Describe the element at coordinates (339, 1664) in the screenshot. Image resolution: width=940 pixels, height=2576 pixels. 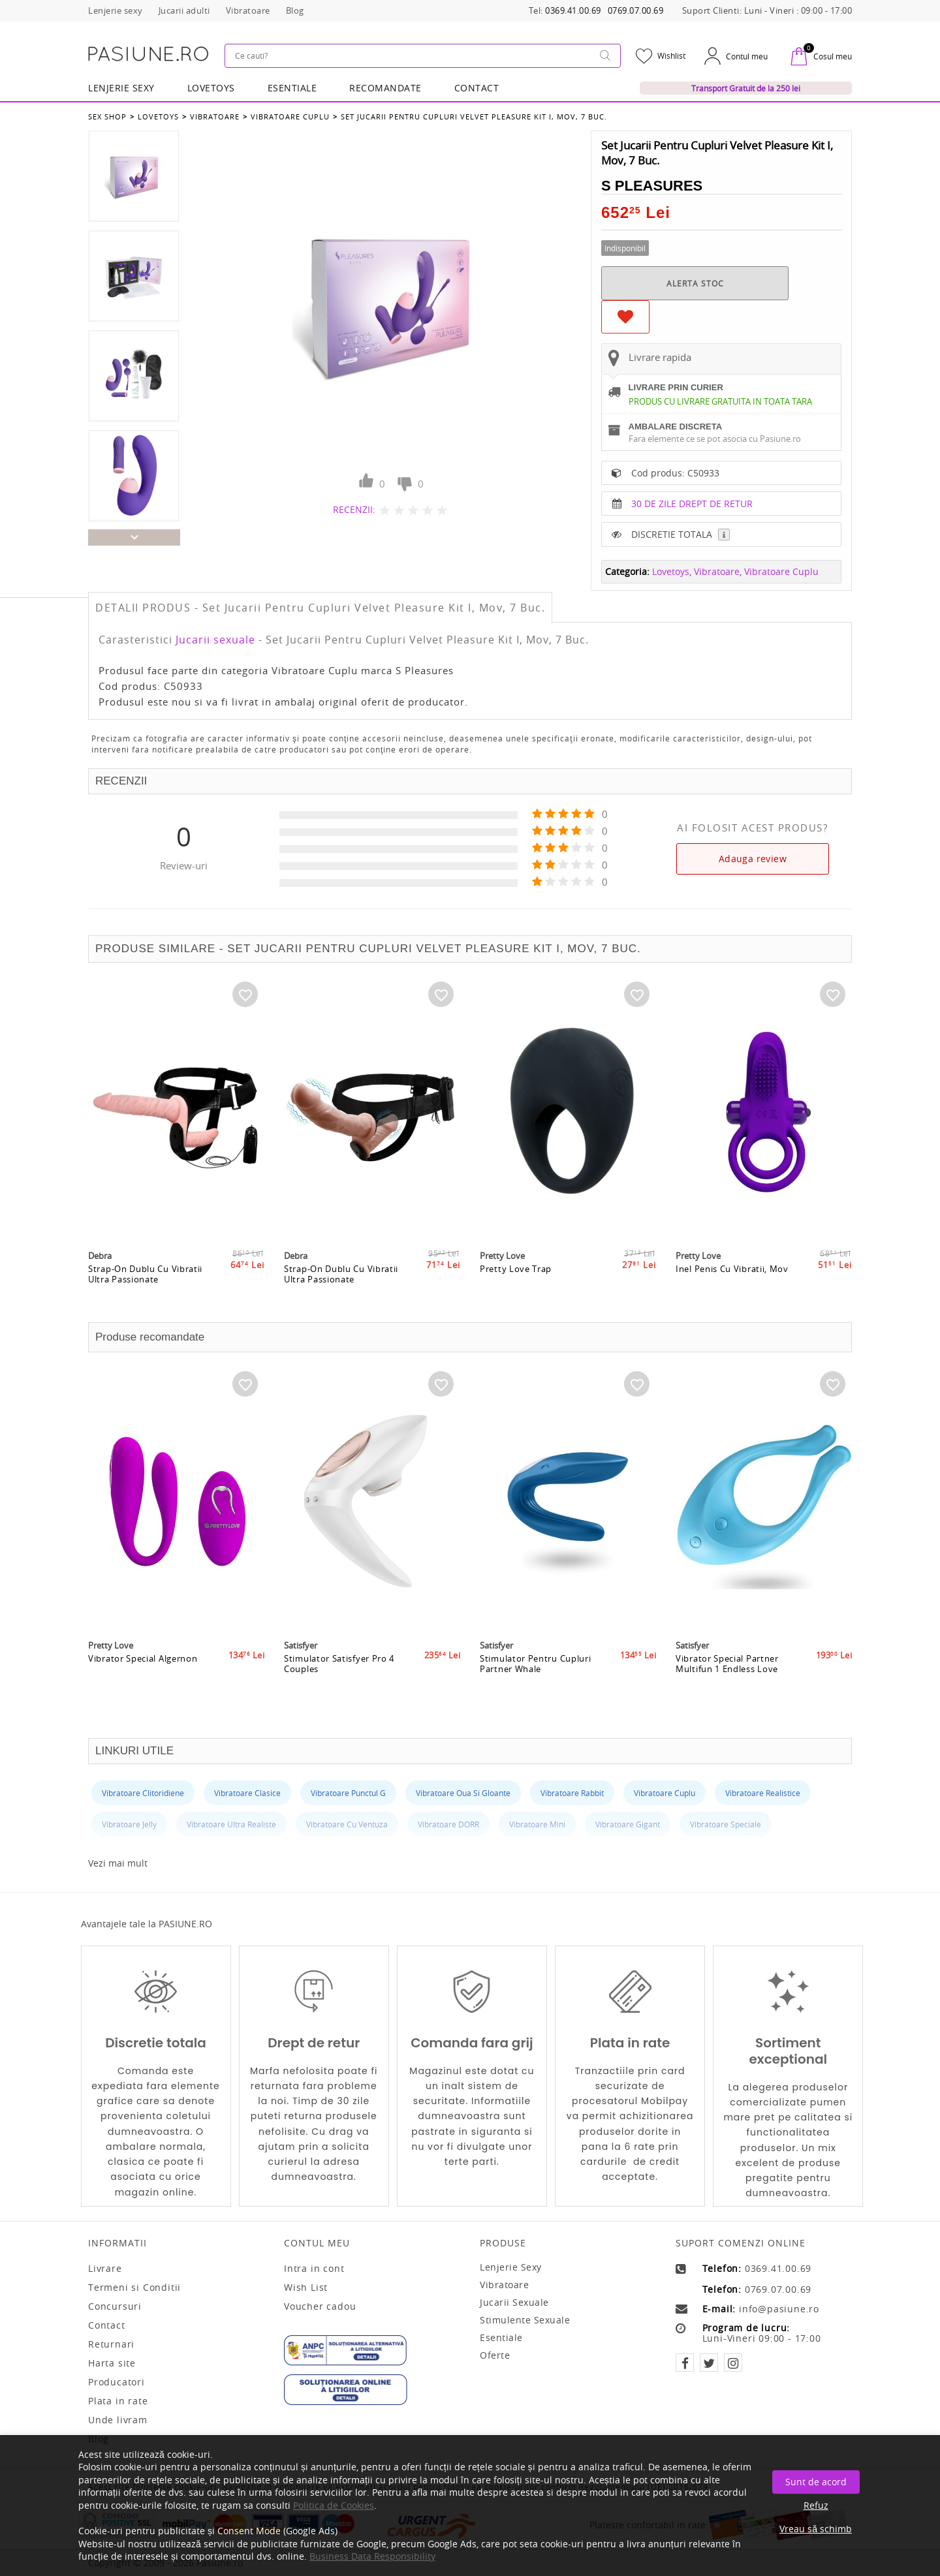
I see `Stimulator Satisfyer Pro 4 Couples` at that location.